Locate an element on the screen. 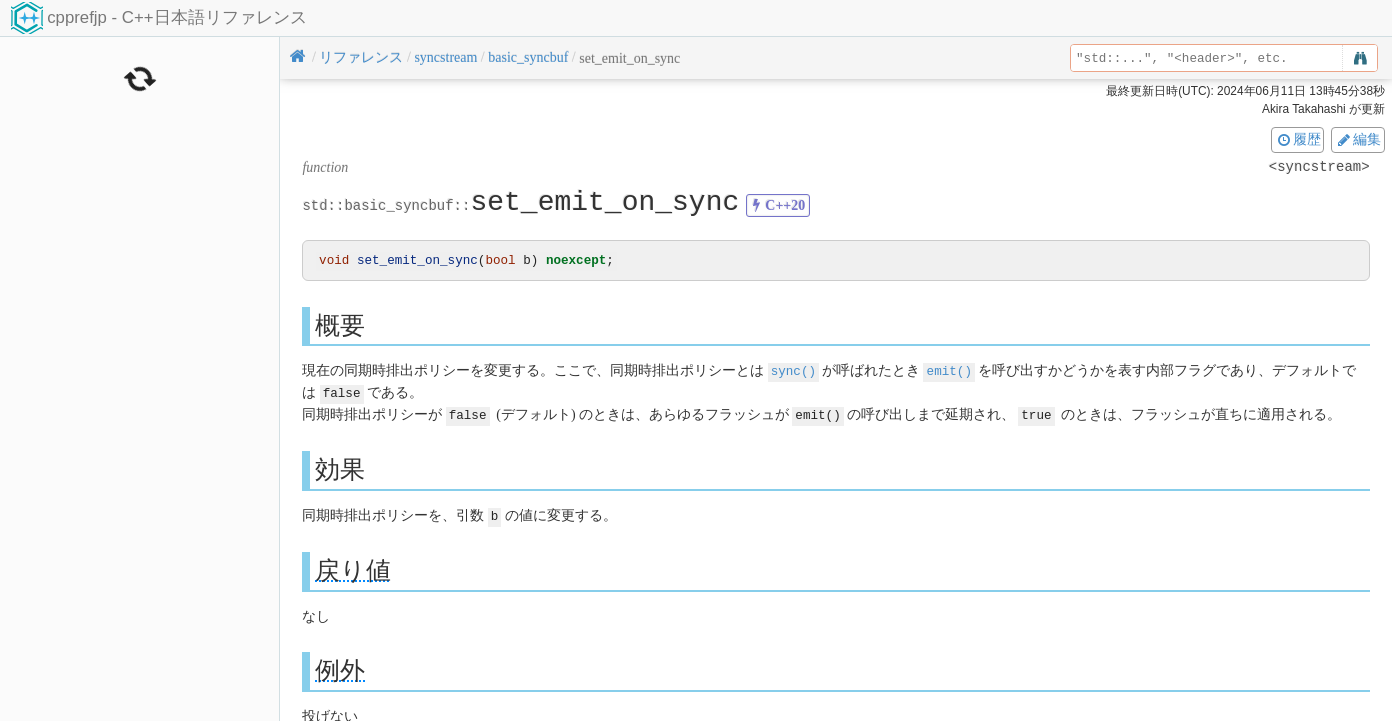  例外 is located at coordinates (340, 668).